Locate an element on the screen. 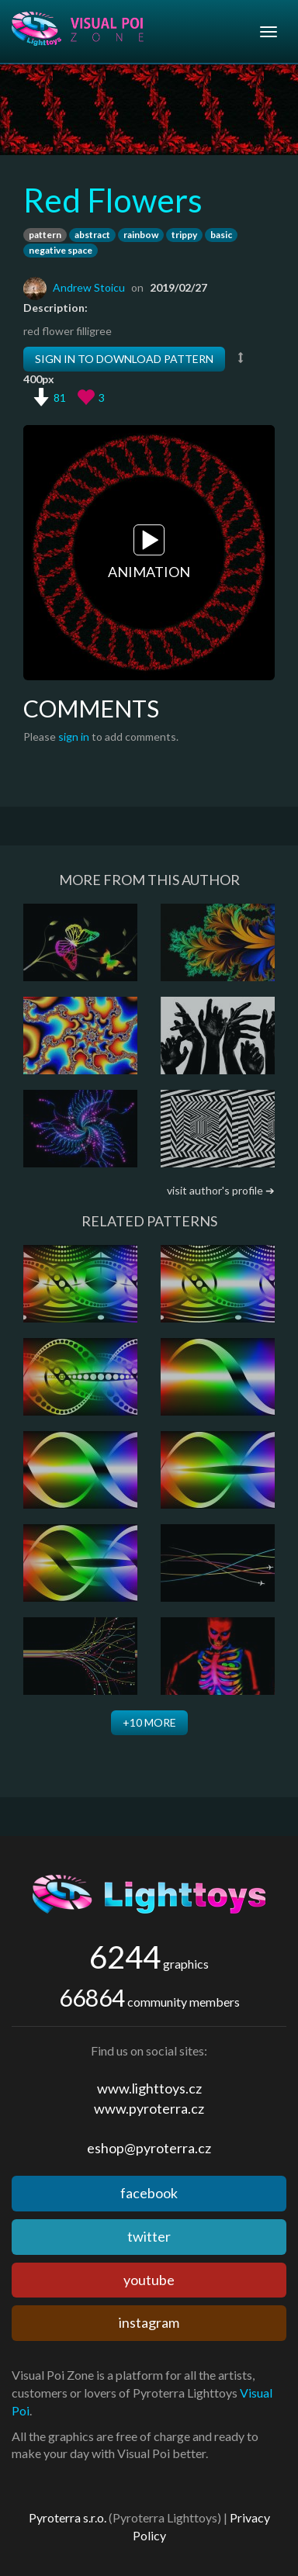  facebook is located at coordinates (149, 2192).